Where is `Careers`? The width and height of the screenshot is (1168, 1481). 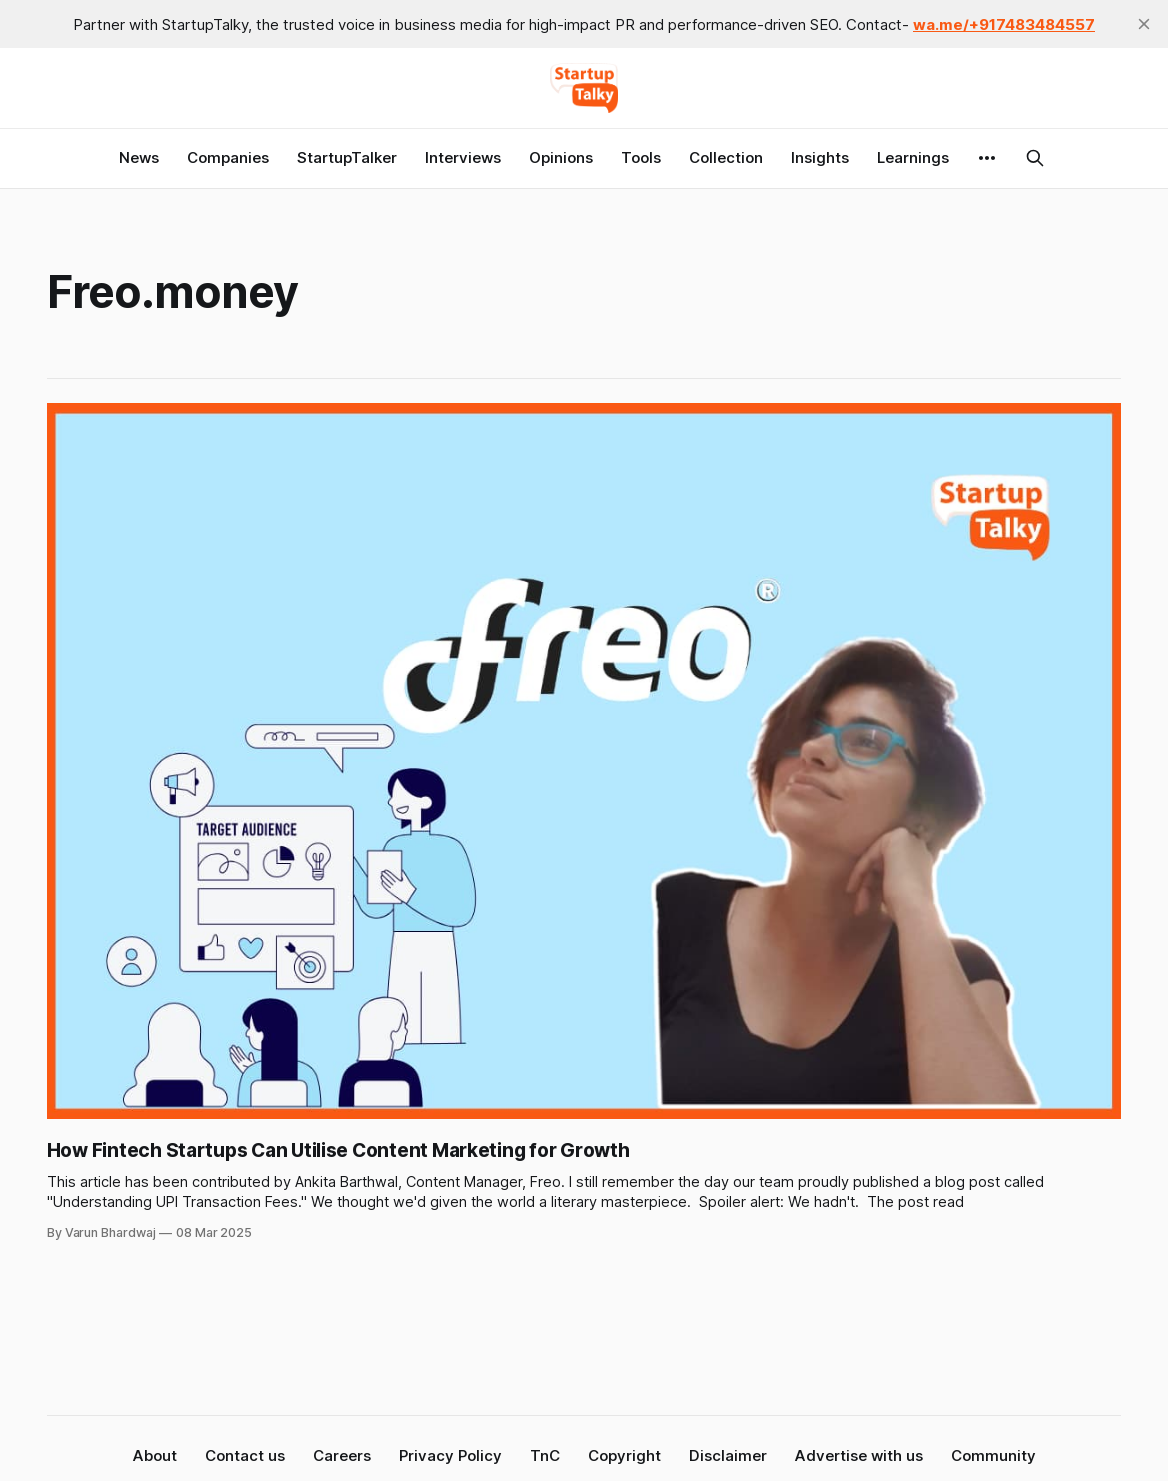
Careers is located at coordinates (342, 1455).